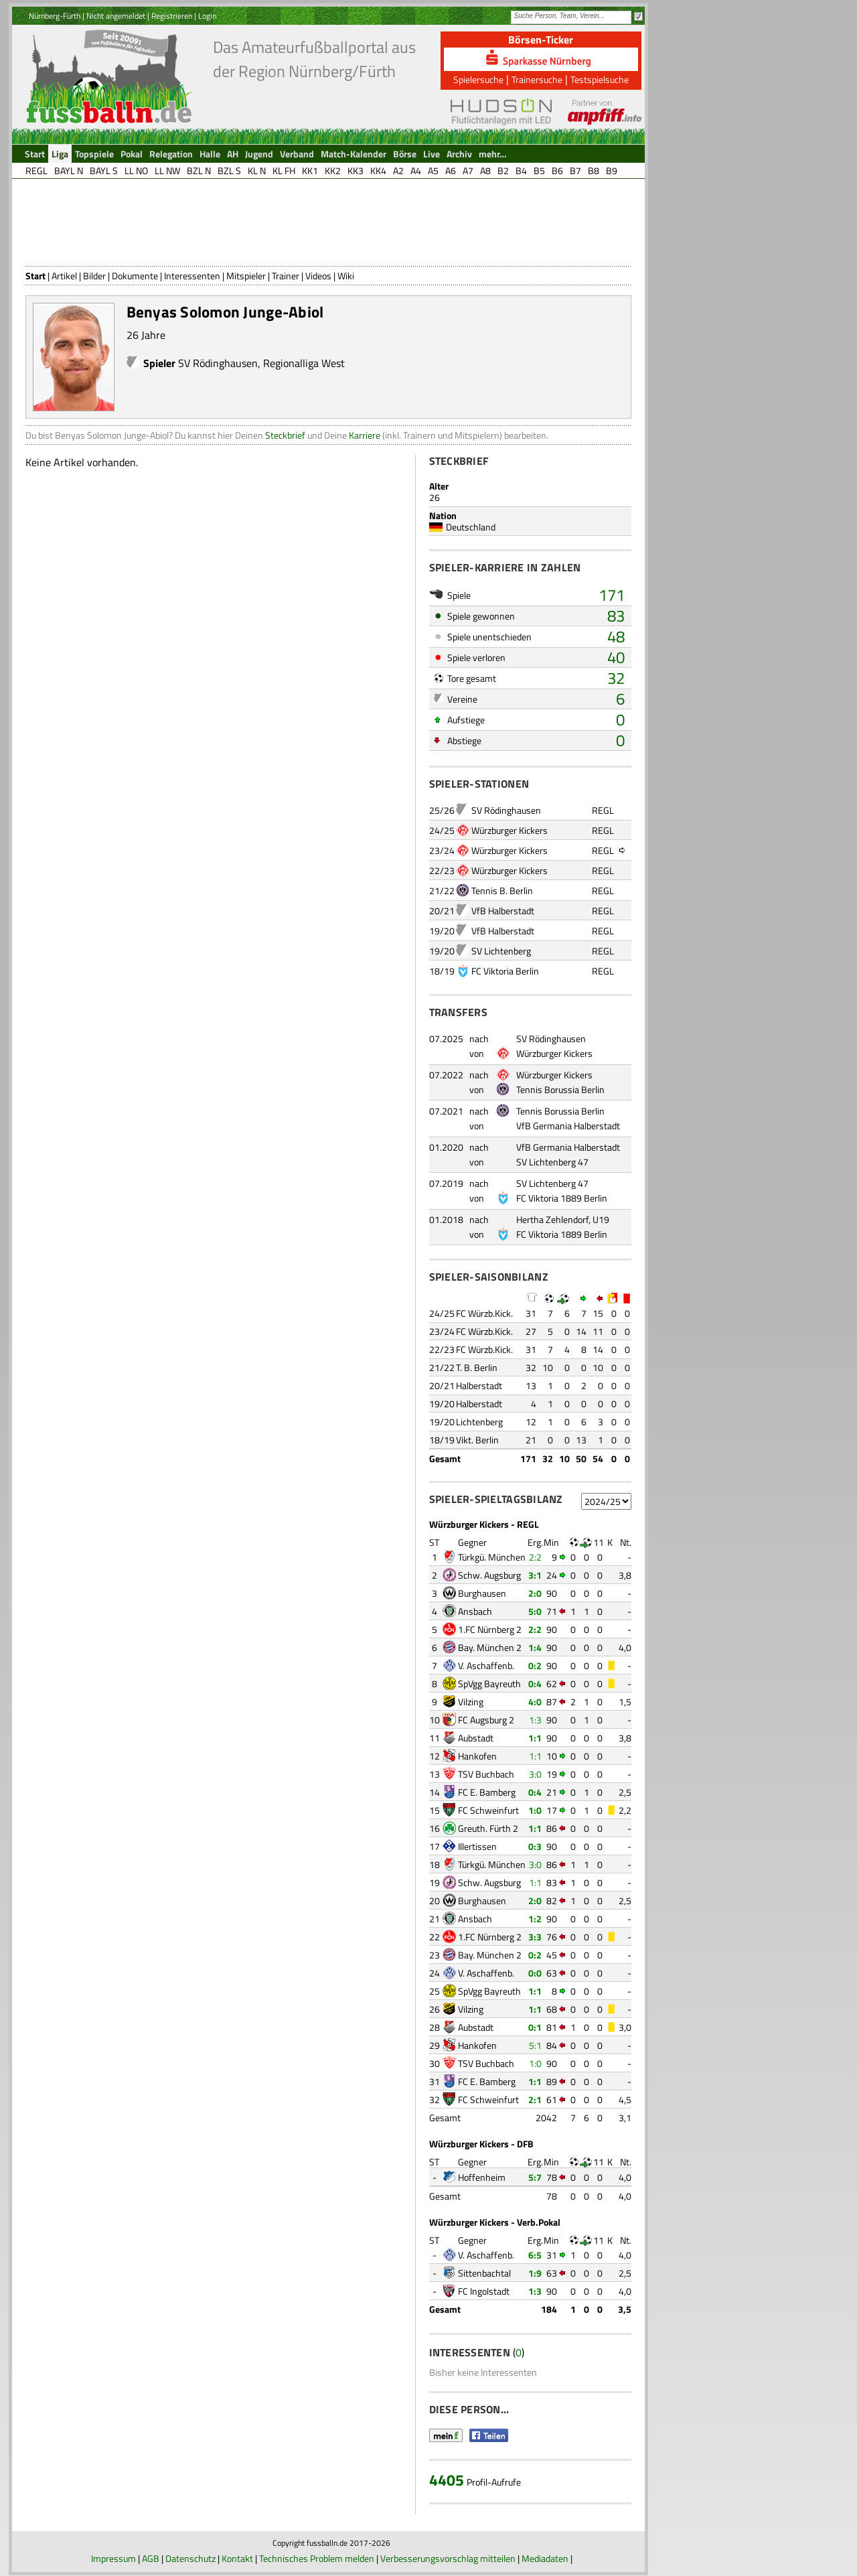 The height and width of the screenshot is (2576, 857). What do you see at coordinates (489, 1575) in the screenshot?
I see `Schw. Augsburg` at bounding box center [489, 1575].